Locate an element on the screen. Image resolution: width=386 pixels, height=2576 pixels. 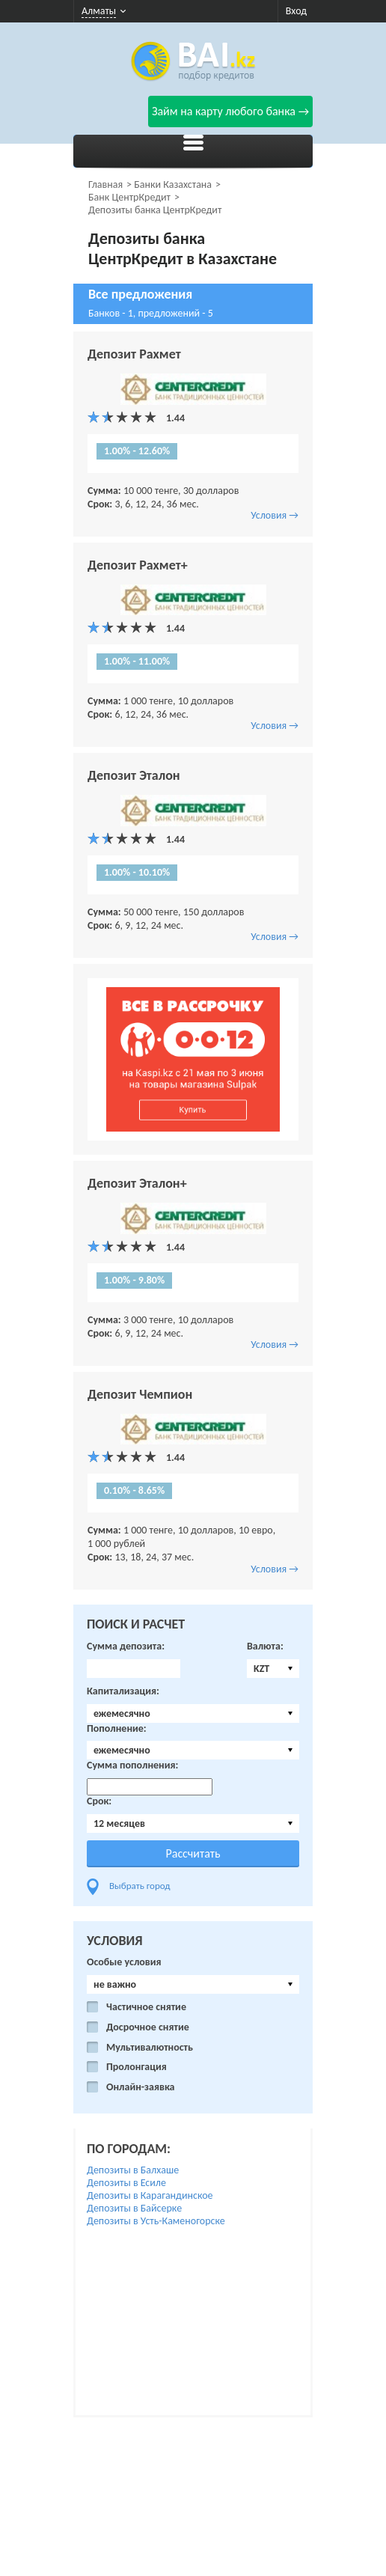
Досрочное снятие is located at coordinates (147, 2027).